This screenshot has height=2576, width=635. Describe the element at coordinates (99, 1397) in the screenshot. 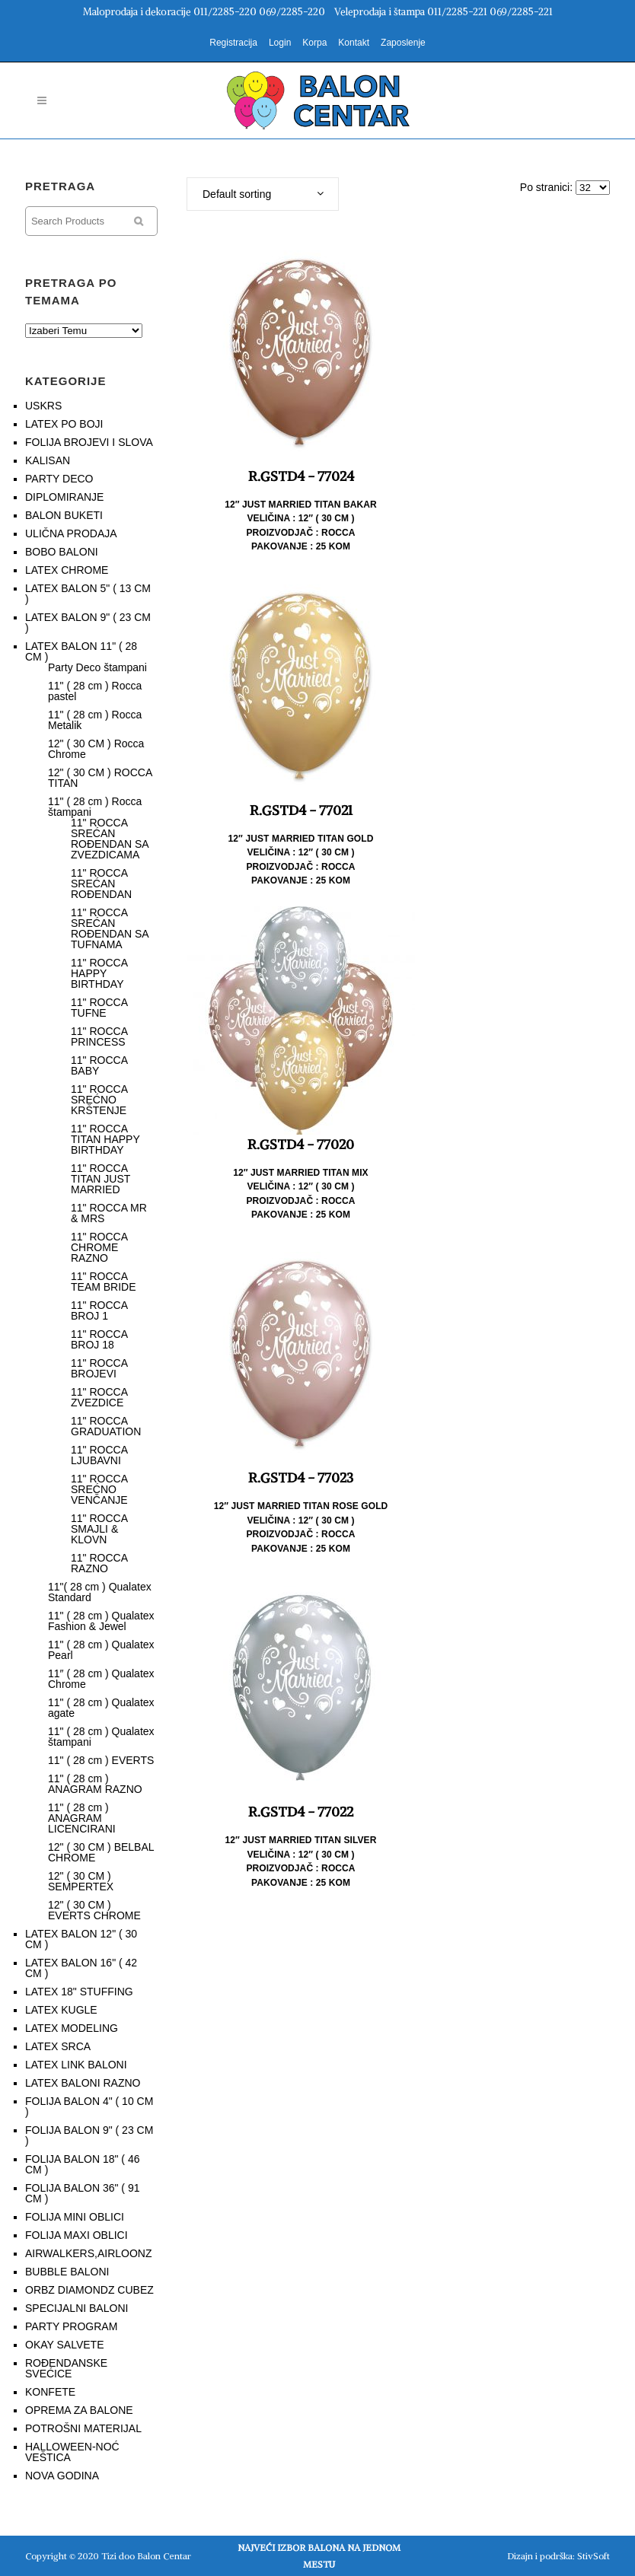

I see `11" ROCCA ZVEZDICE` at that location.